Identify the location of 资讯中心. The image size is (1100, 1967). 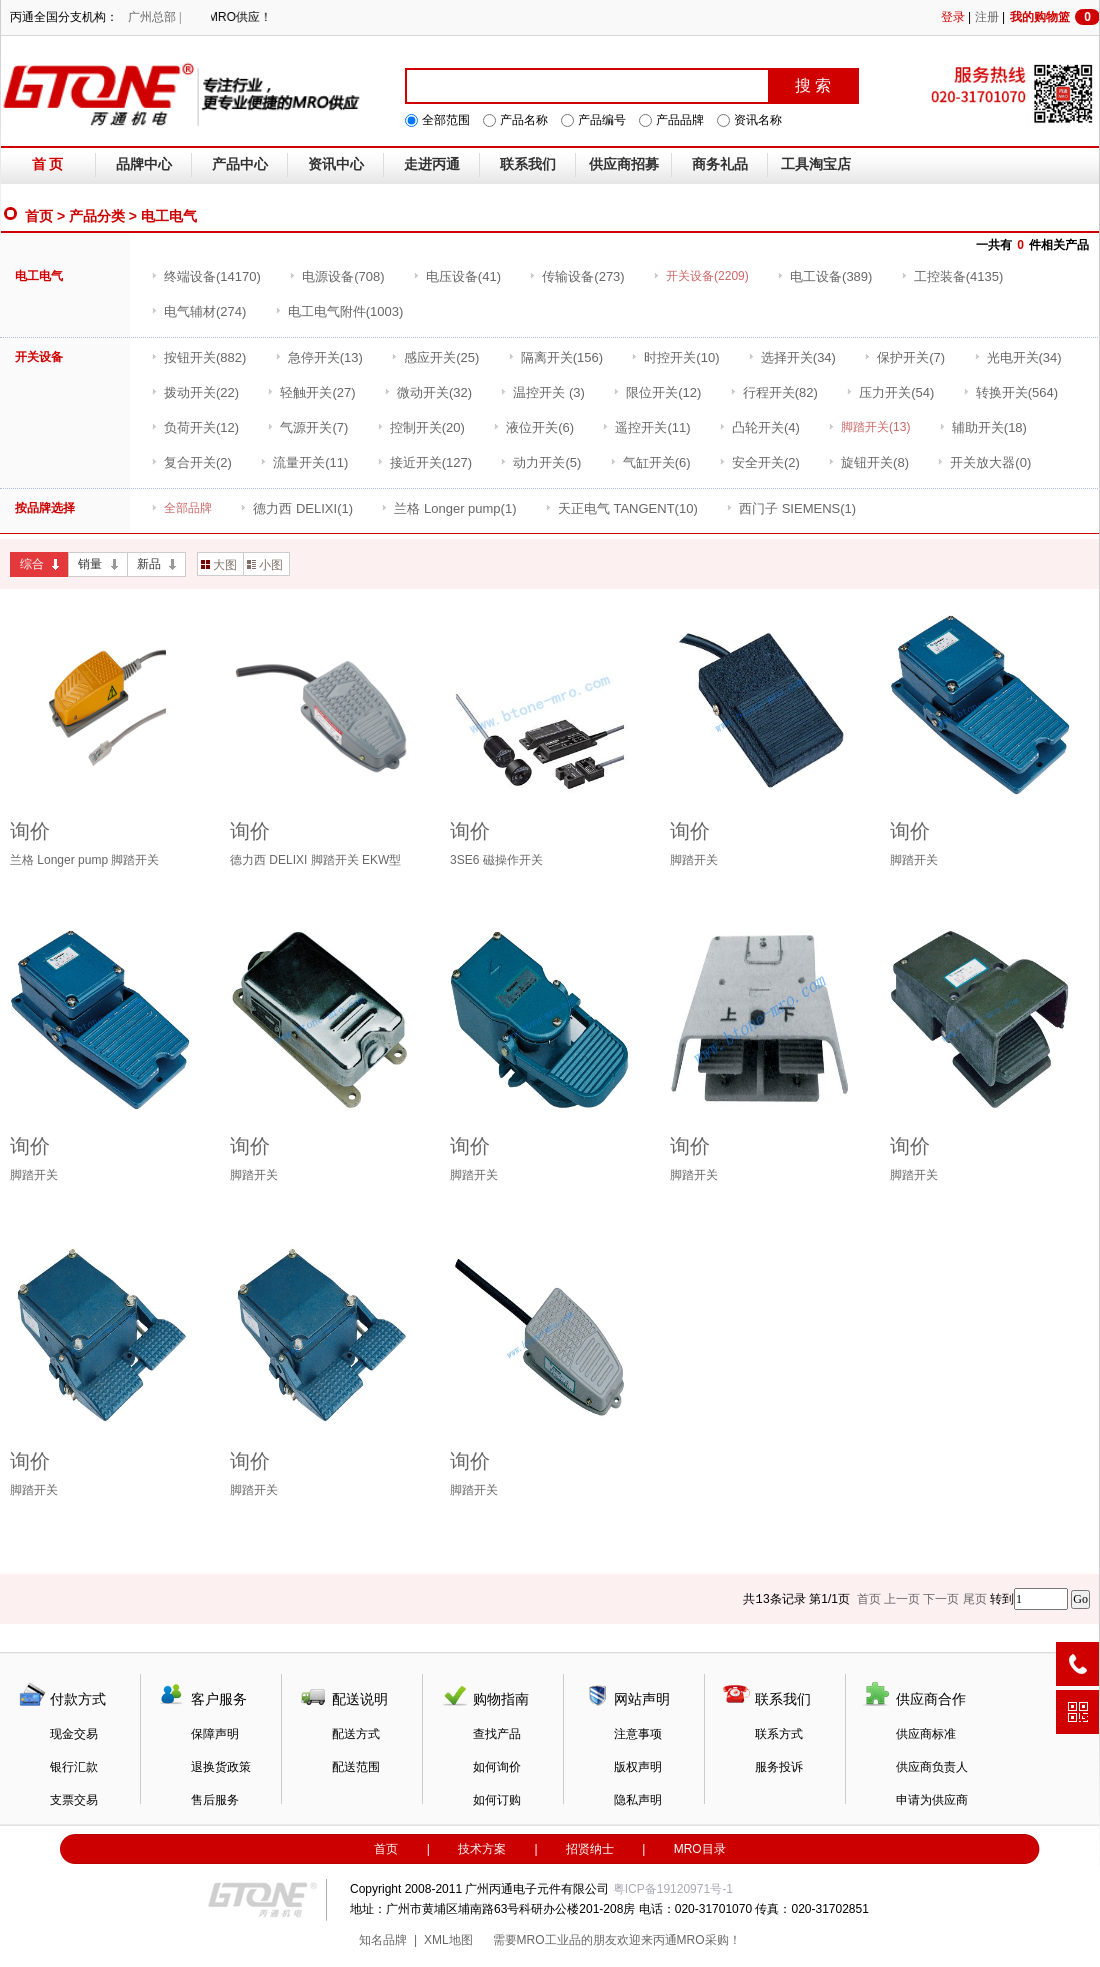
(336, 164).